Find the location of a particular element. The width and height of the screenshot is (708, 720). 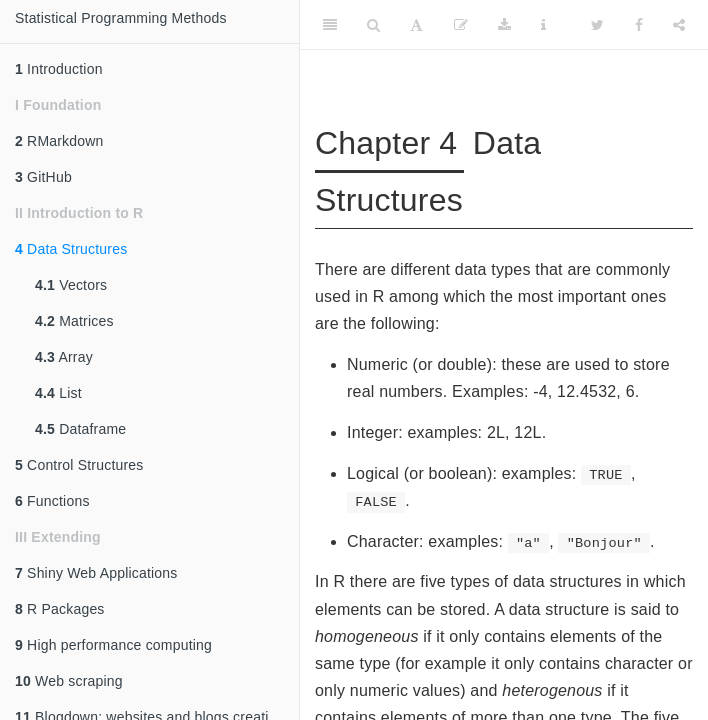

[Font Settings] is located at coordinates (416, 25).